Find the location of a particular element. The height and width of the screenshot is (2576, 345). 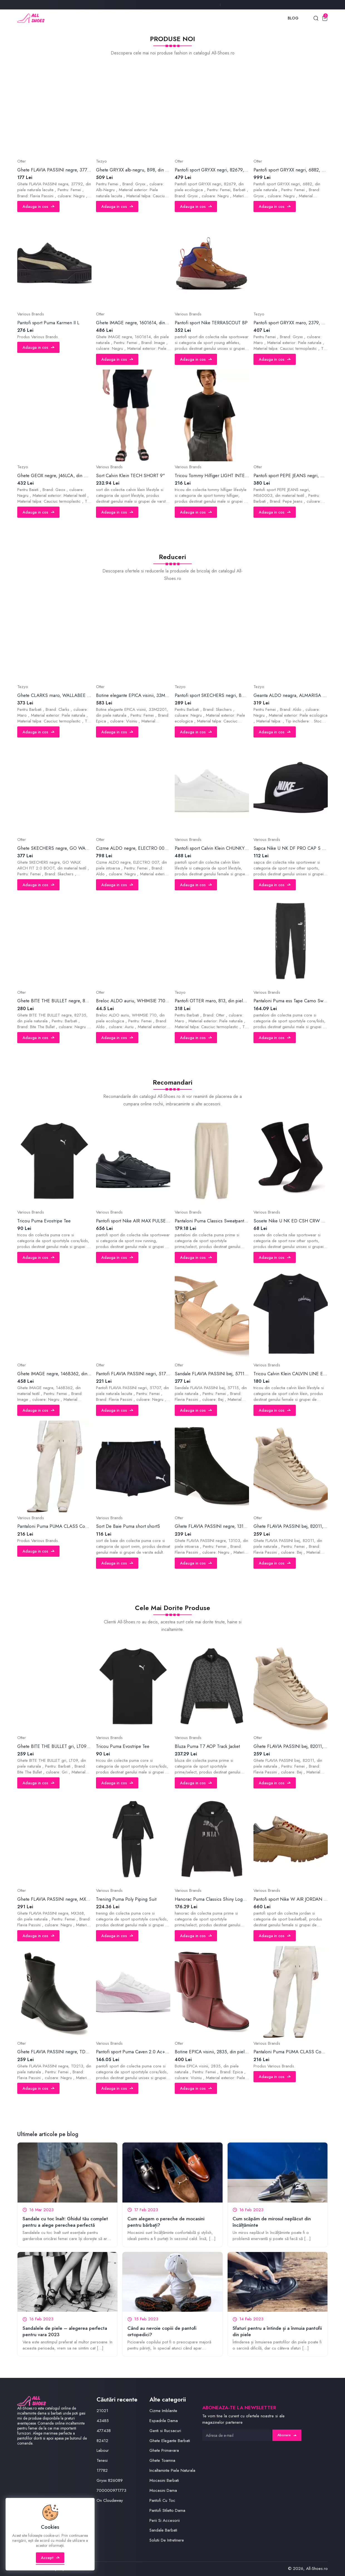

Solutii De Intretinere is located at coordinates (166, 2540).